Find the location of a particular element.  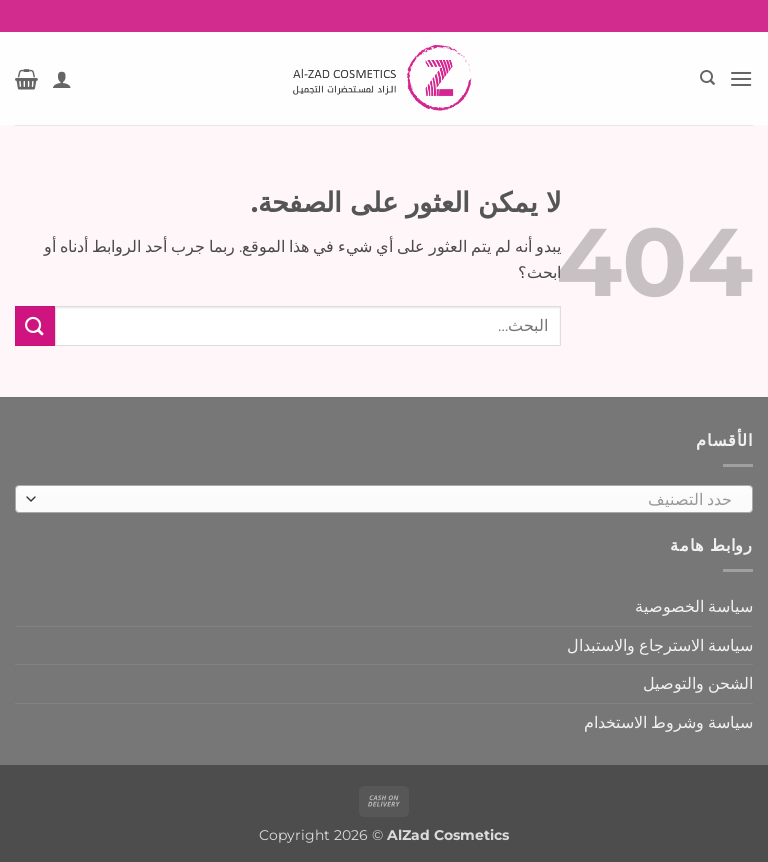

[إرسال] is located at coordinates (35, 325).